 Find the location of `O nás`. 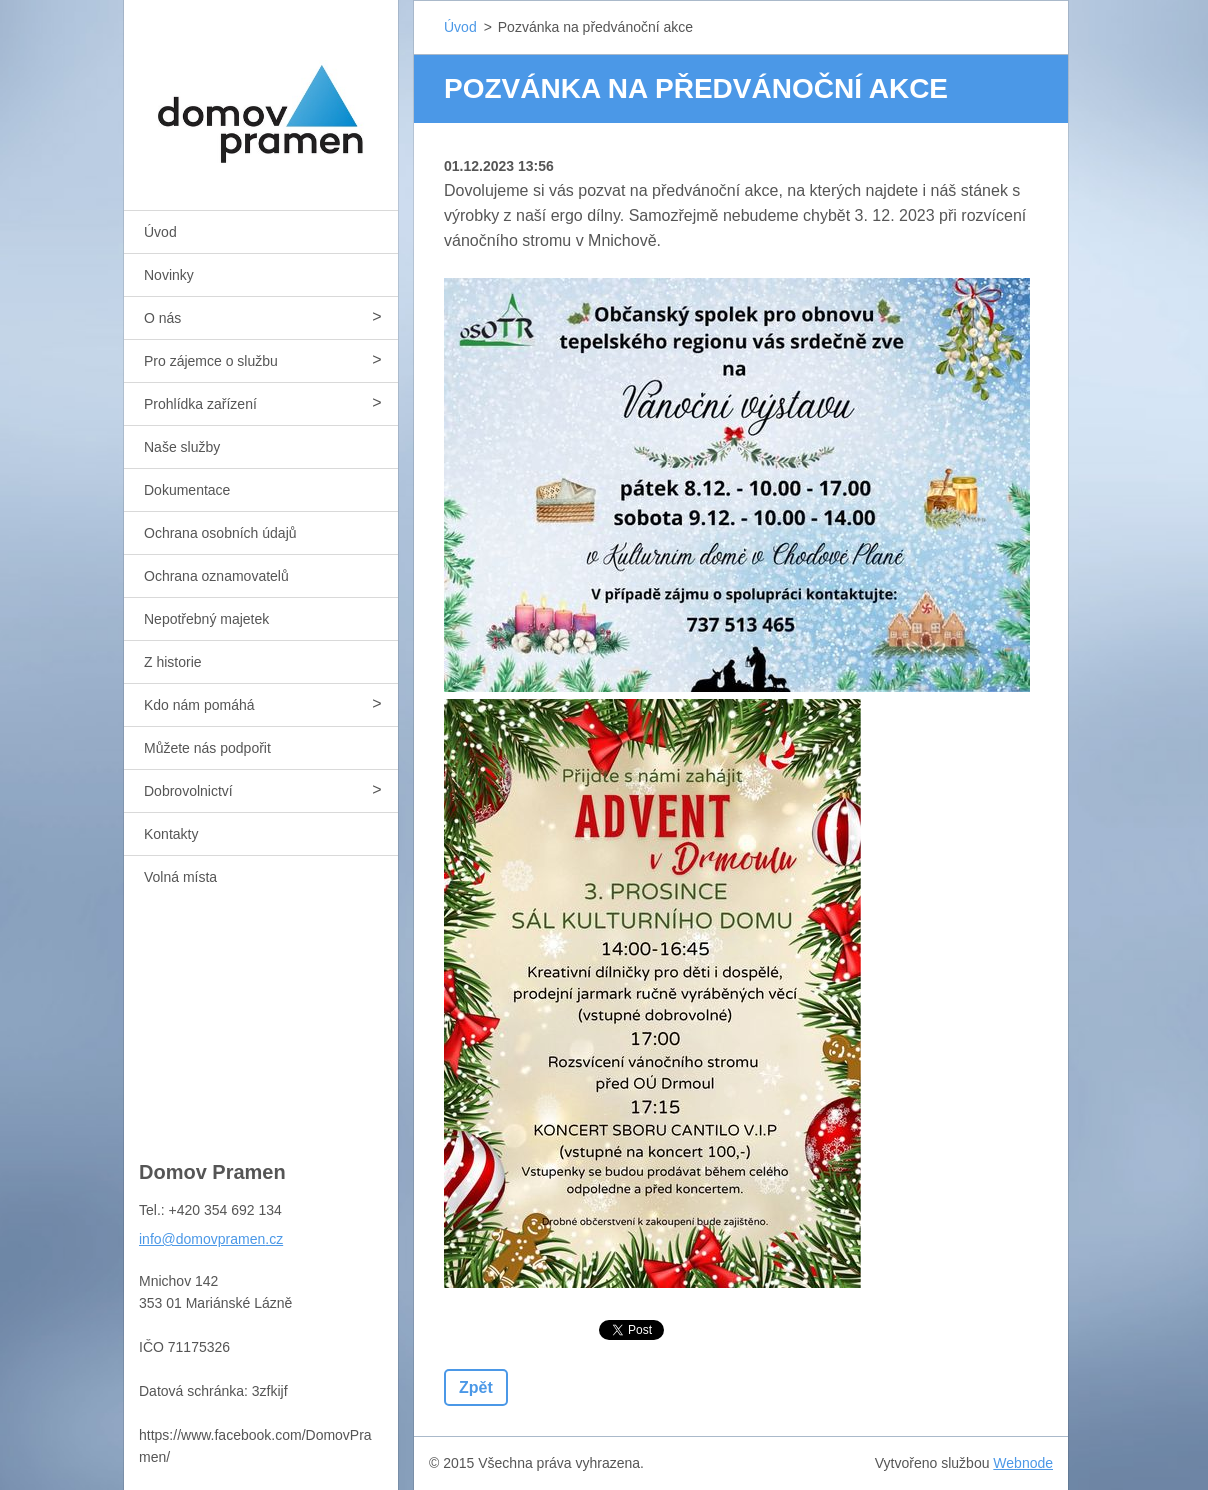

O nás is located at coordinates (162, 318).